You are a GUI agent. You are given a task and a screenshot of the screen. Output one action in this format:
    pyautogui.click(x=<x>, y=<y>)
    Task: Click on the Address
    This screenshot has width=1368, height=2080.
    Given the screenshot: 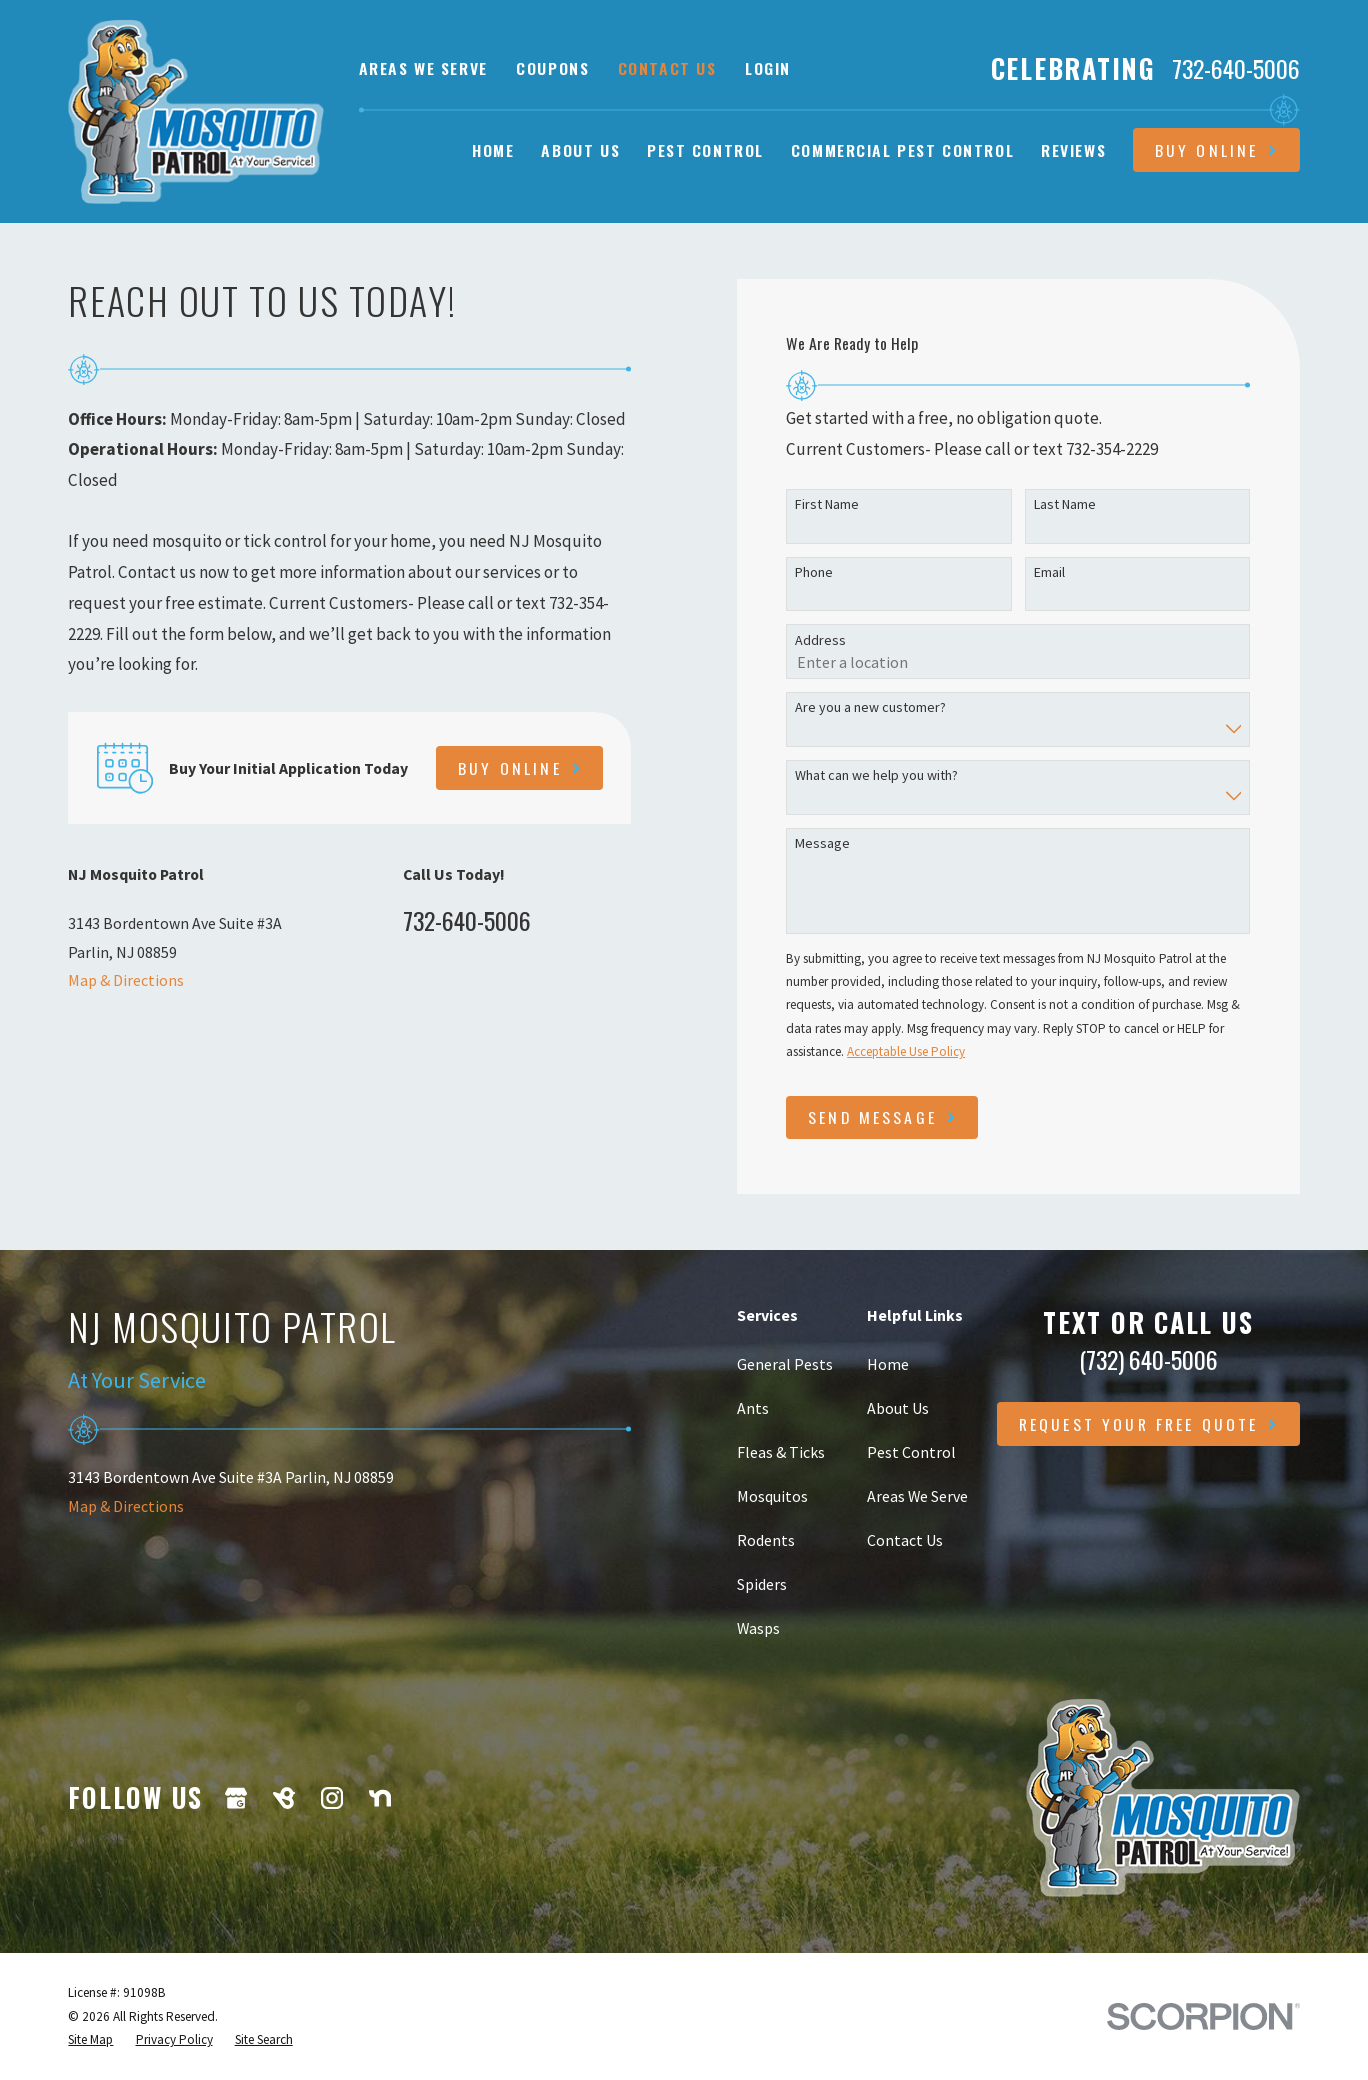 What is the action you would take?
    pyautogui.click(x=820, y=640)
    